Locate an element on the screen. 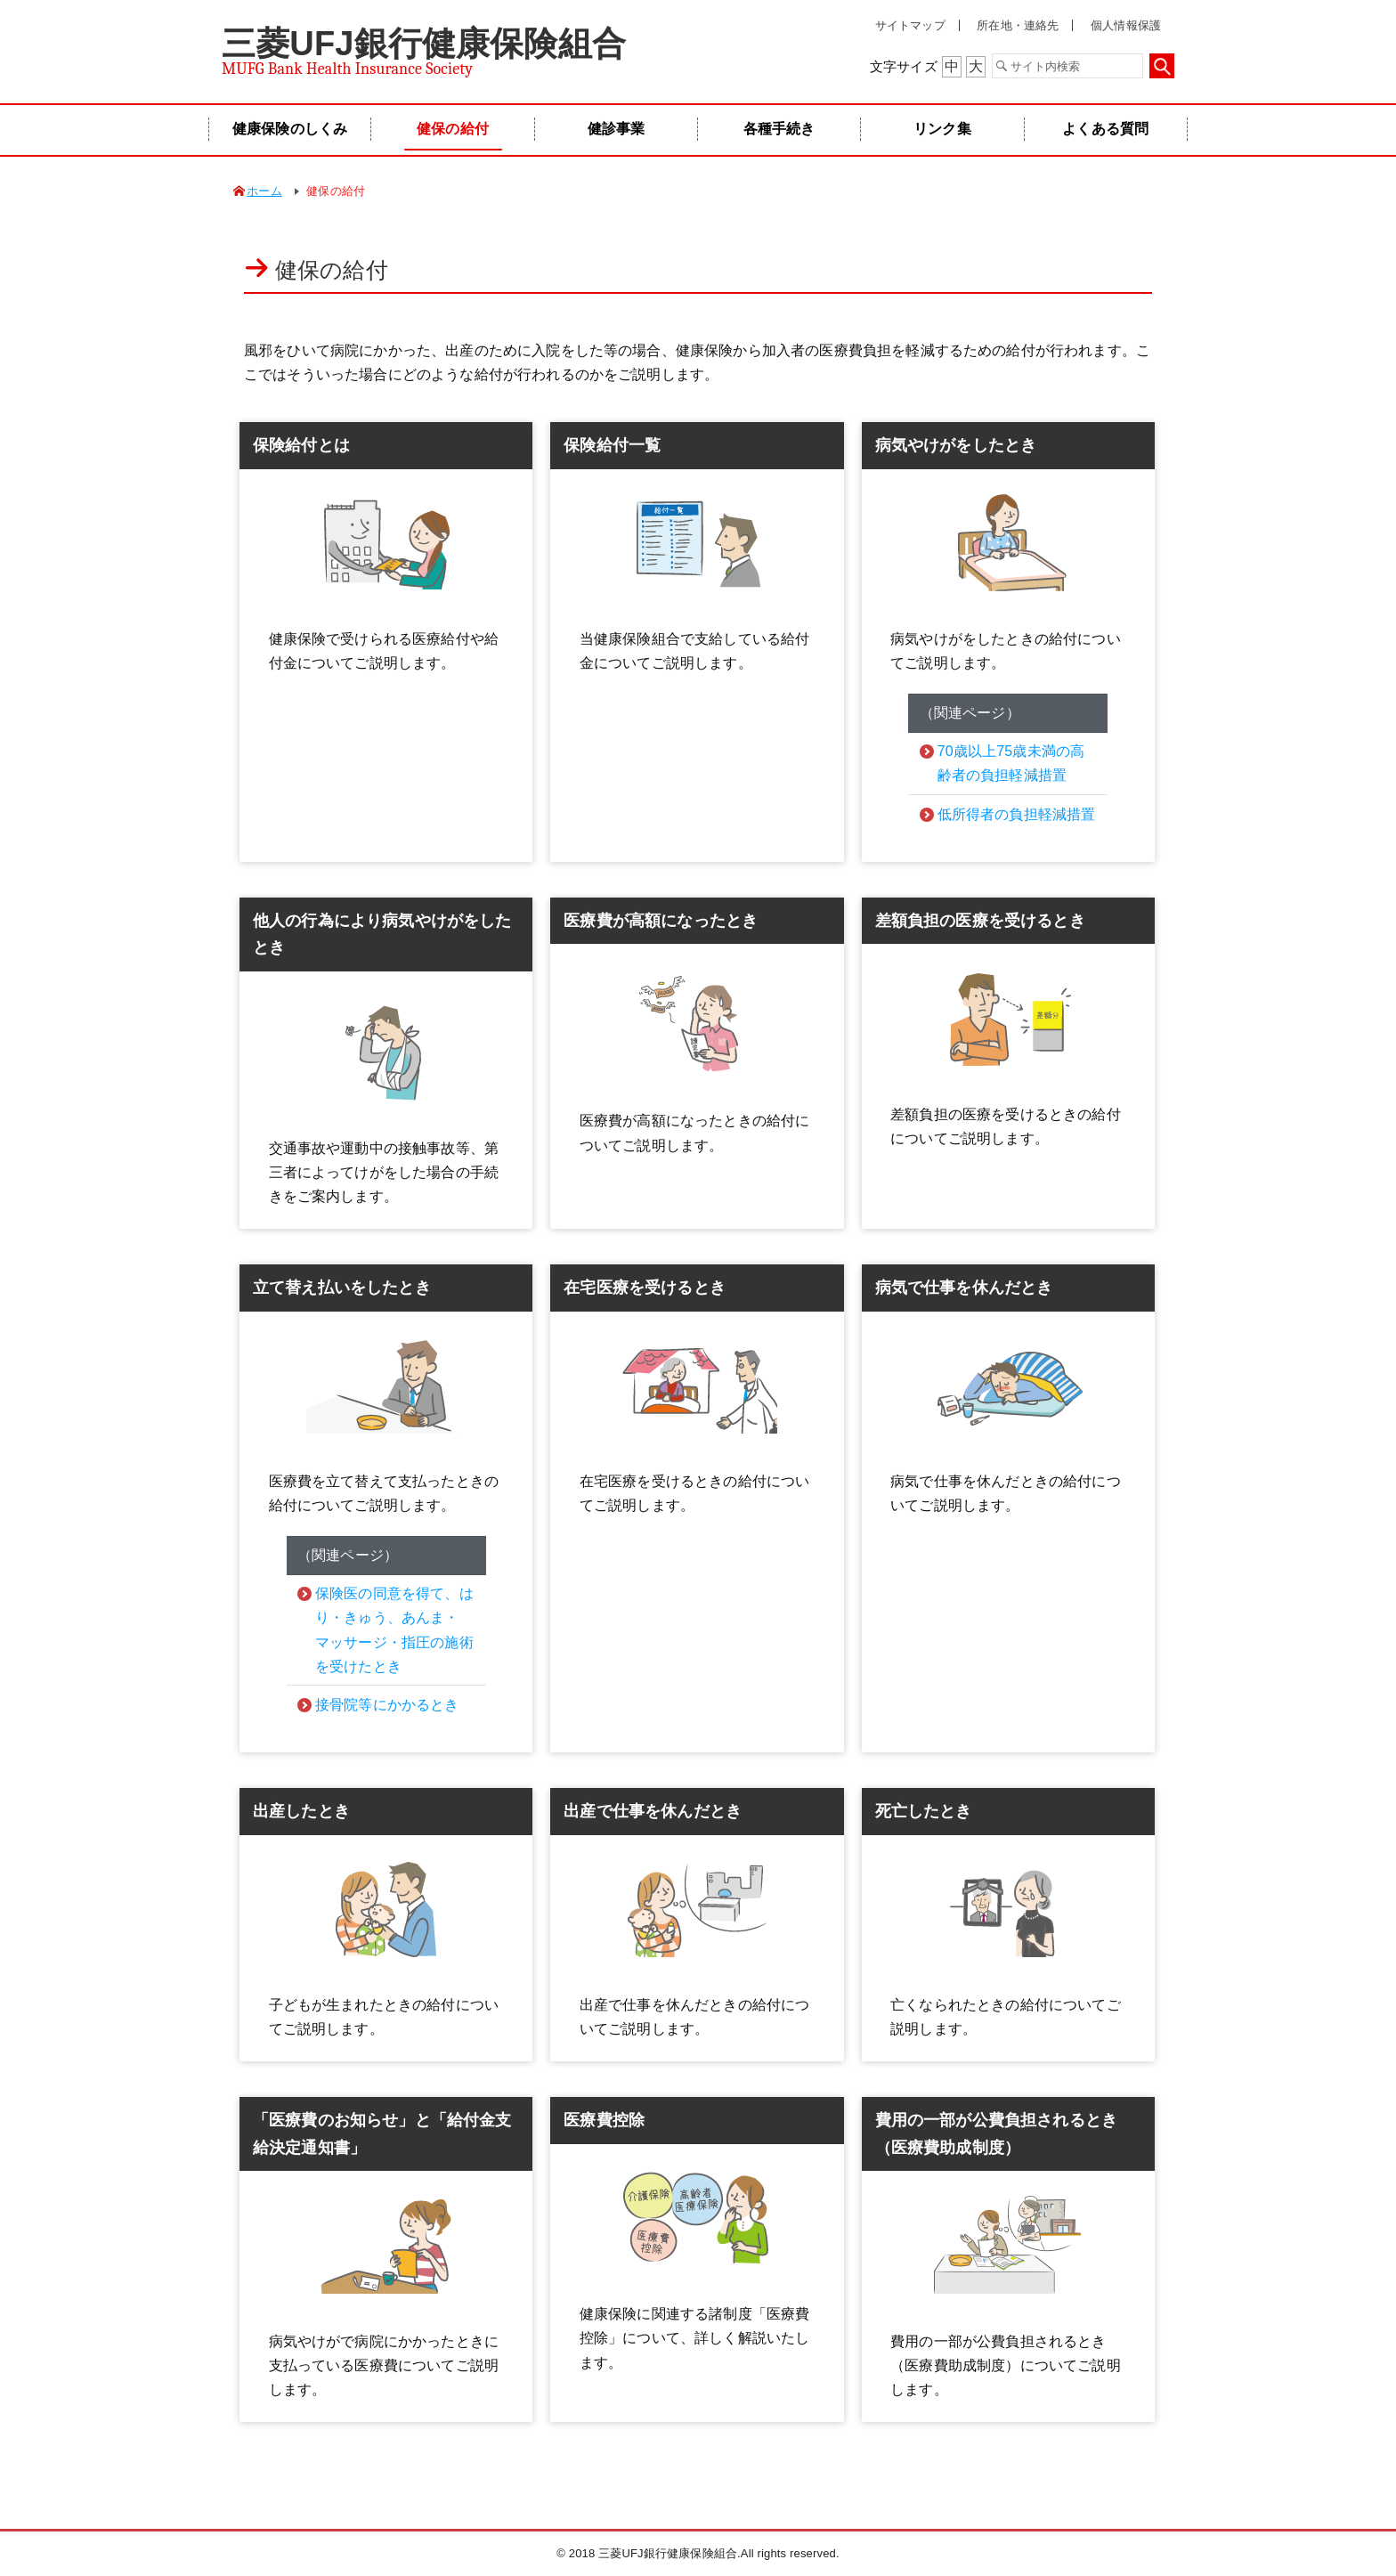 Image resolution: width=1396 pixels, height=2576 pixels. 三菱UFJ銀行健康保険組合 is located at coordinates (424, 43).